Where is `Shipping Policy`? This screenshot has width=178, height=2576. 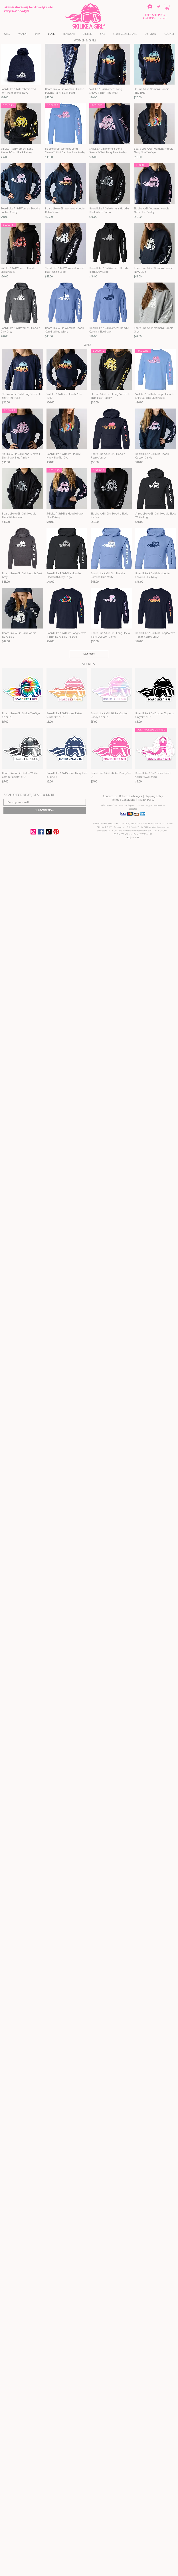 Shipping Policy is located at coordinates (154, 796).